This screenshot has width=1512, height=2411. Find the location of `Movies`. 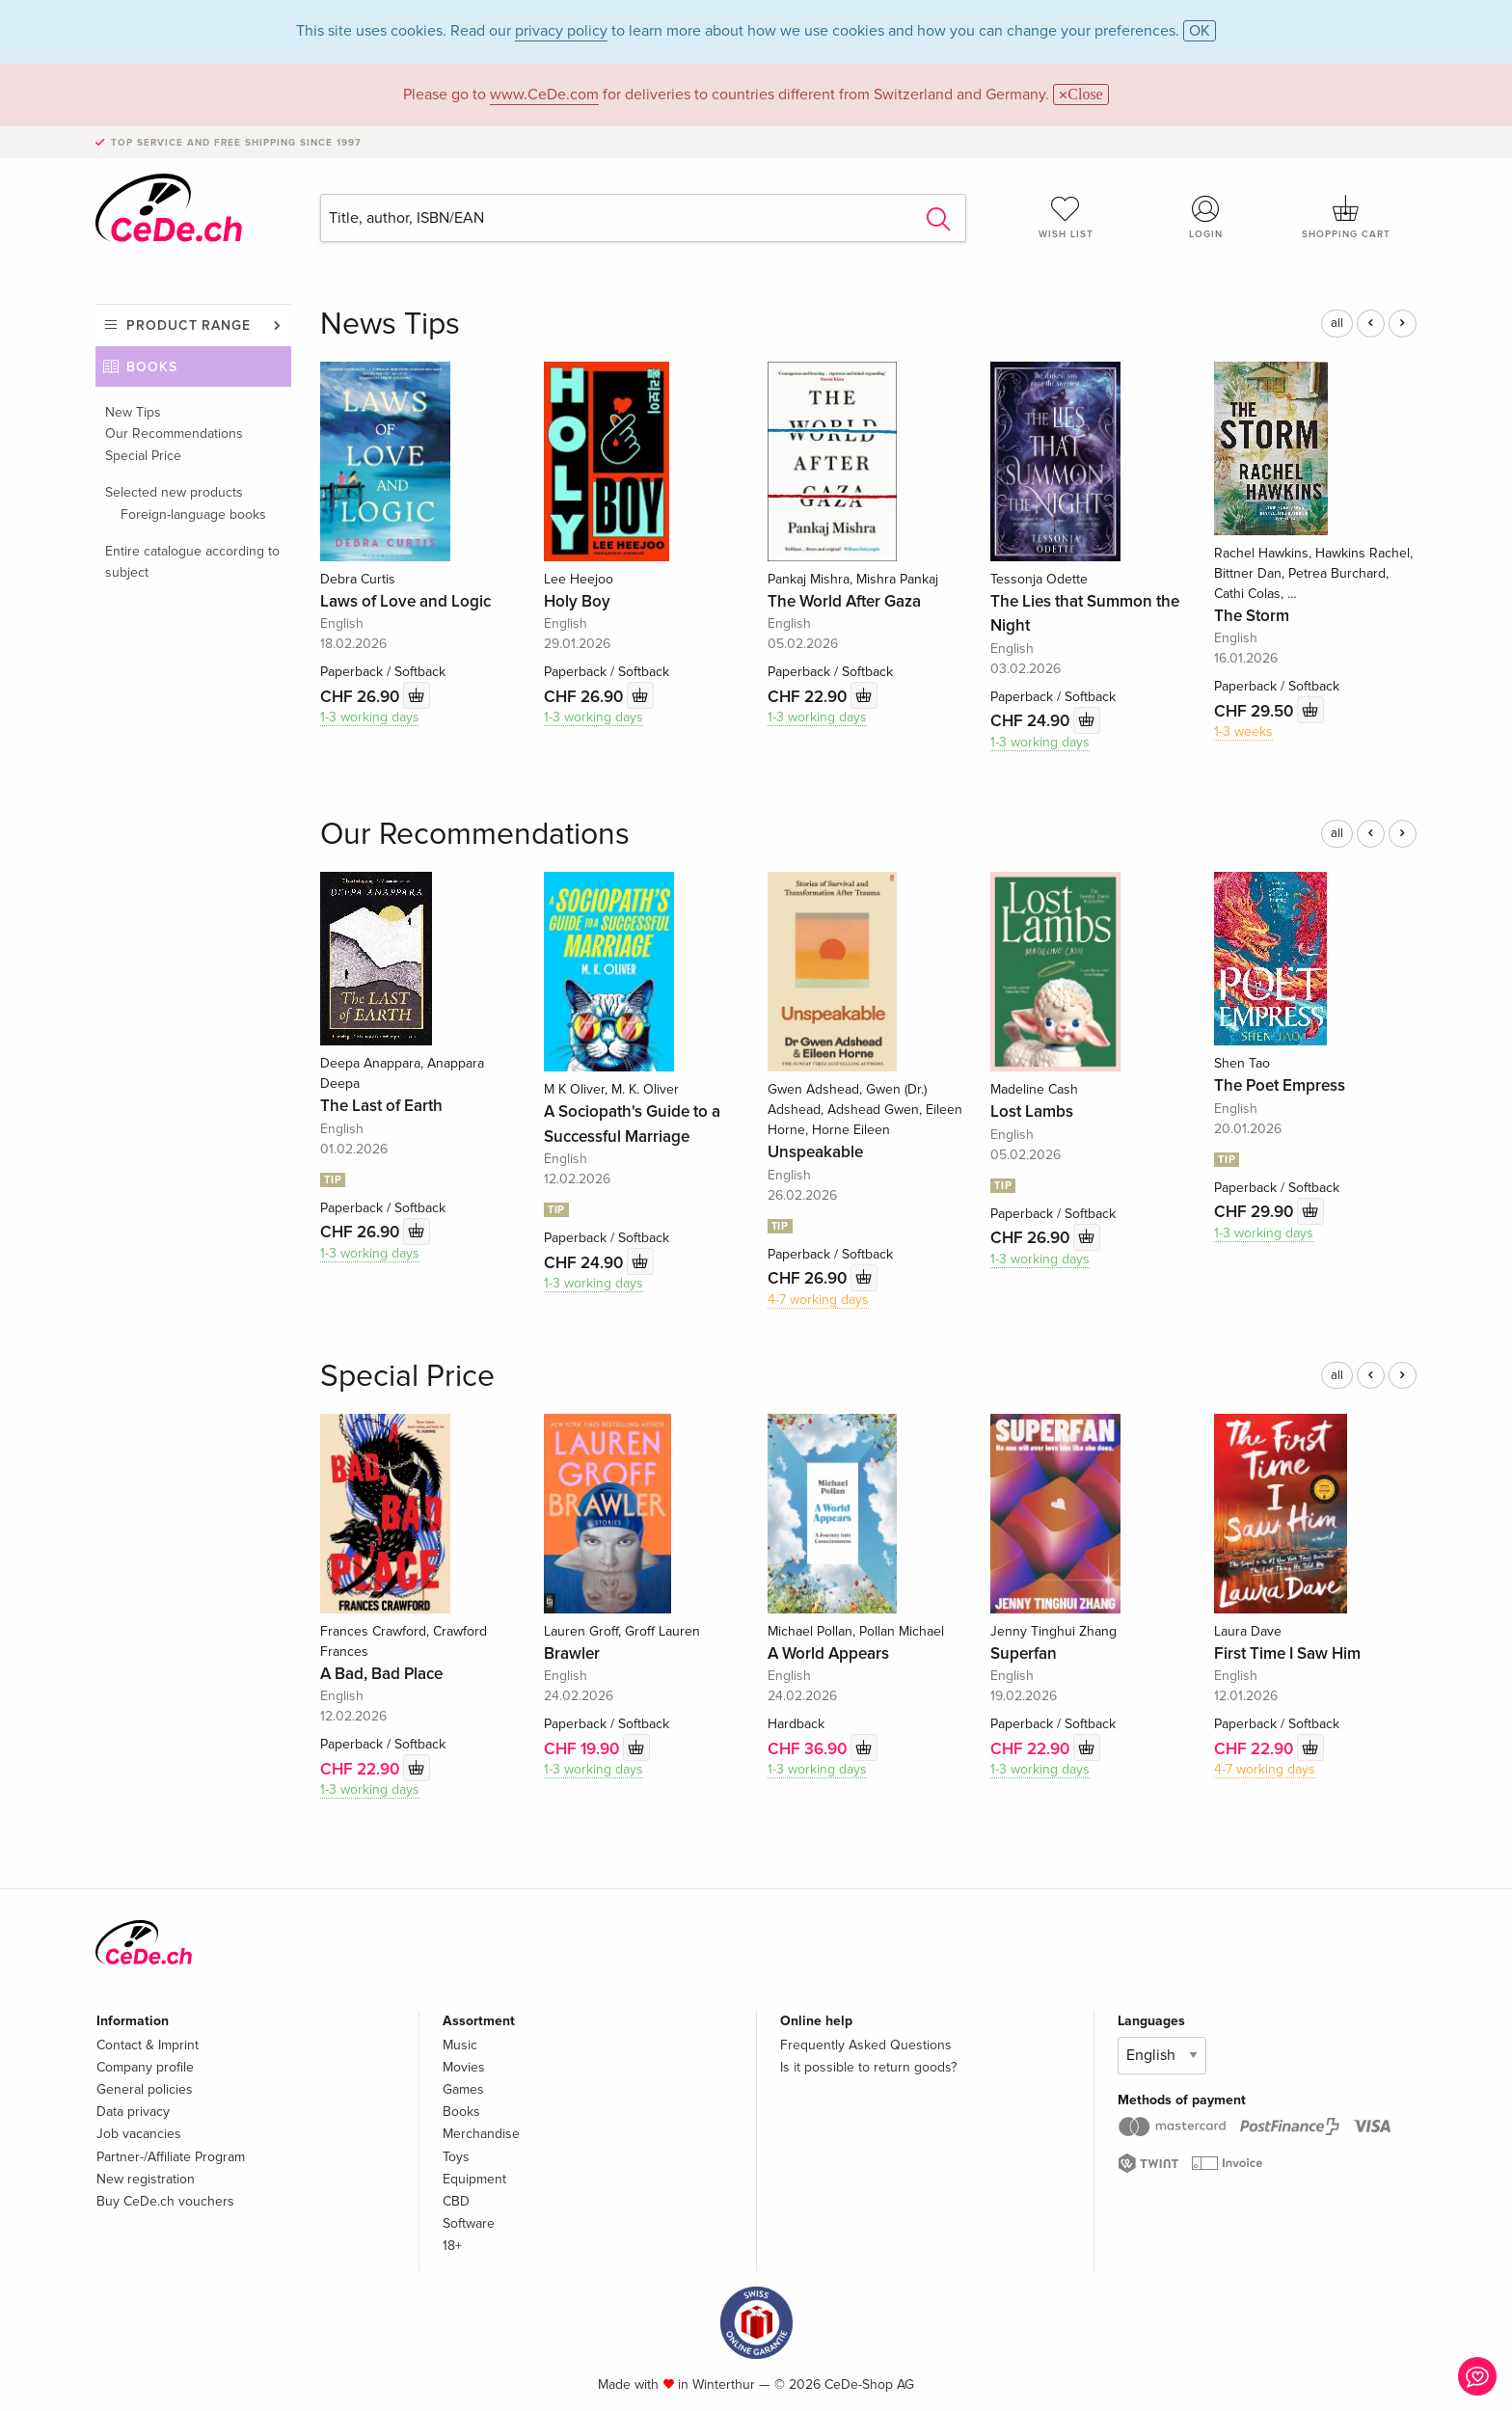

Movies is located at coordinates (464, 2067).